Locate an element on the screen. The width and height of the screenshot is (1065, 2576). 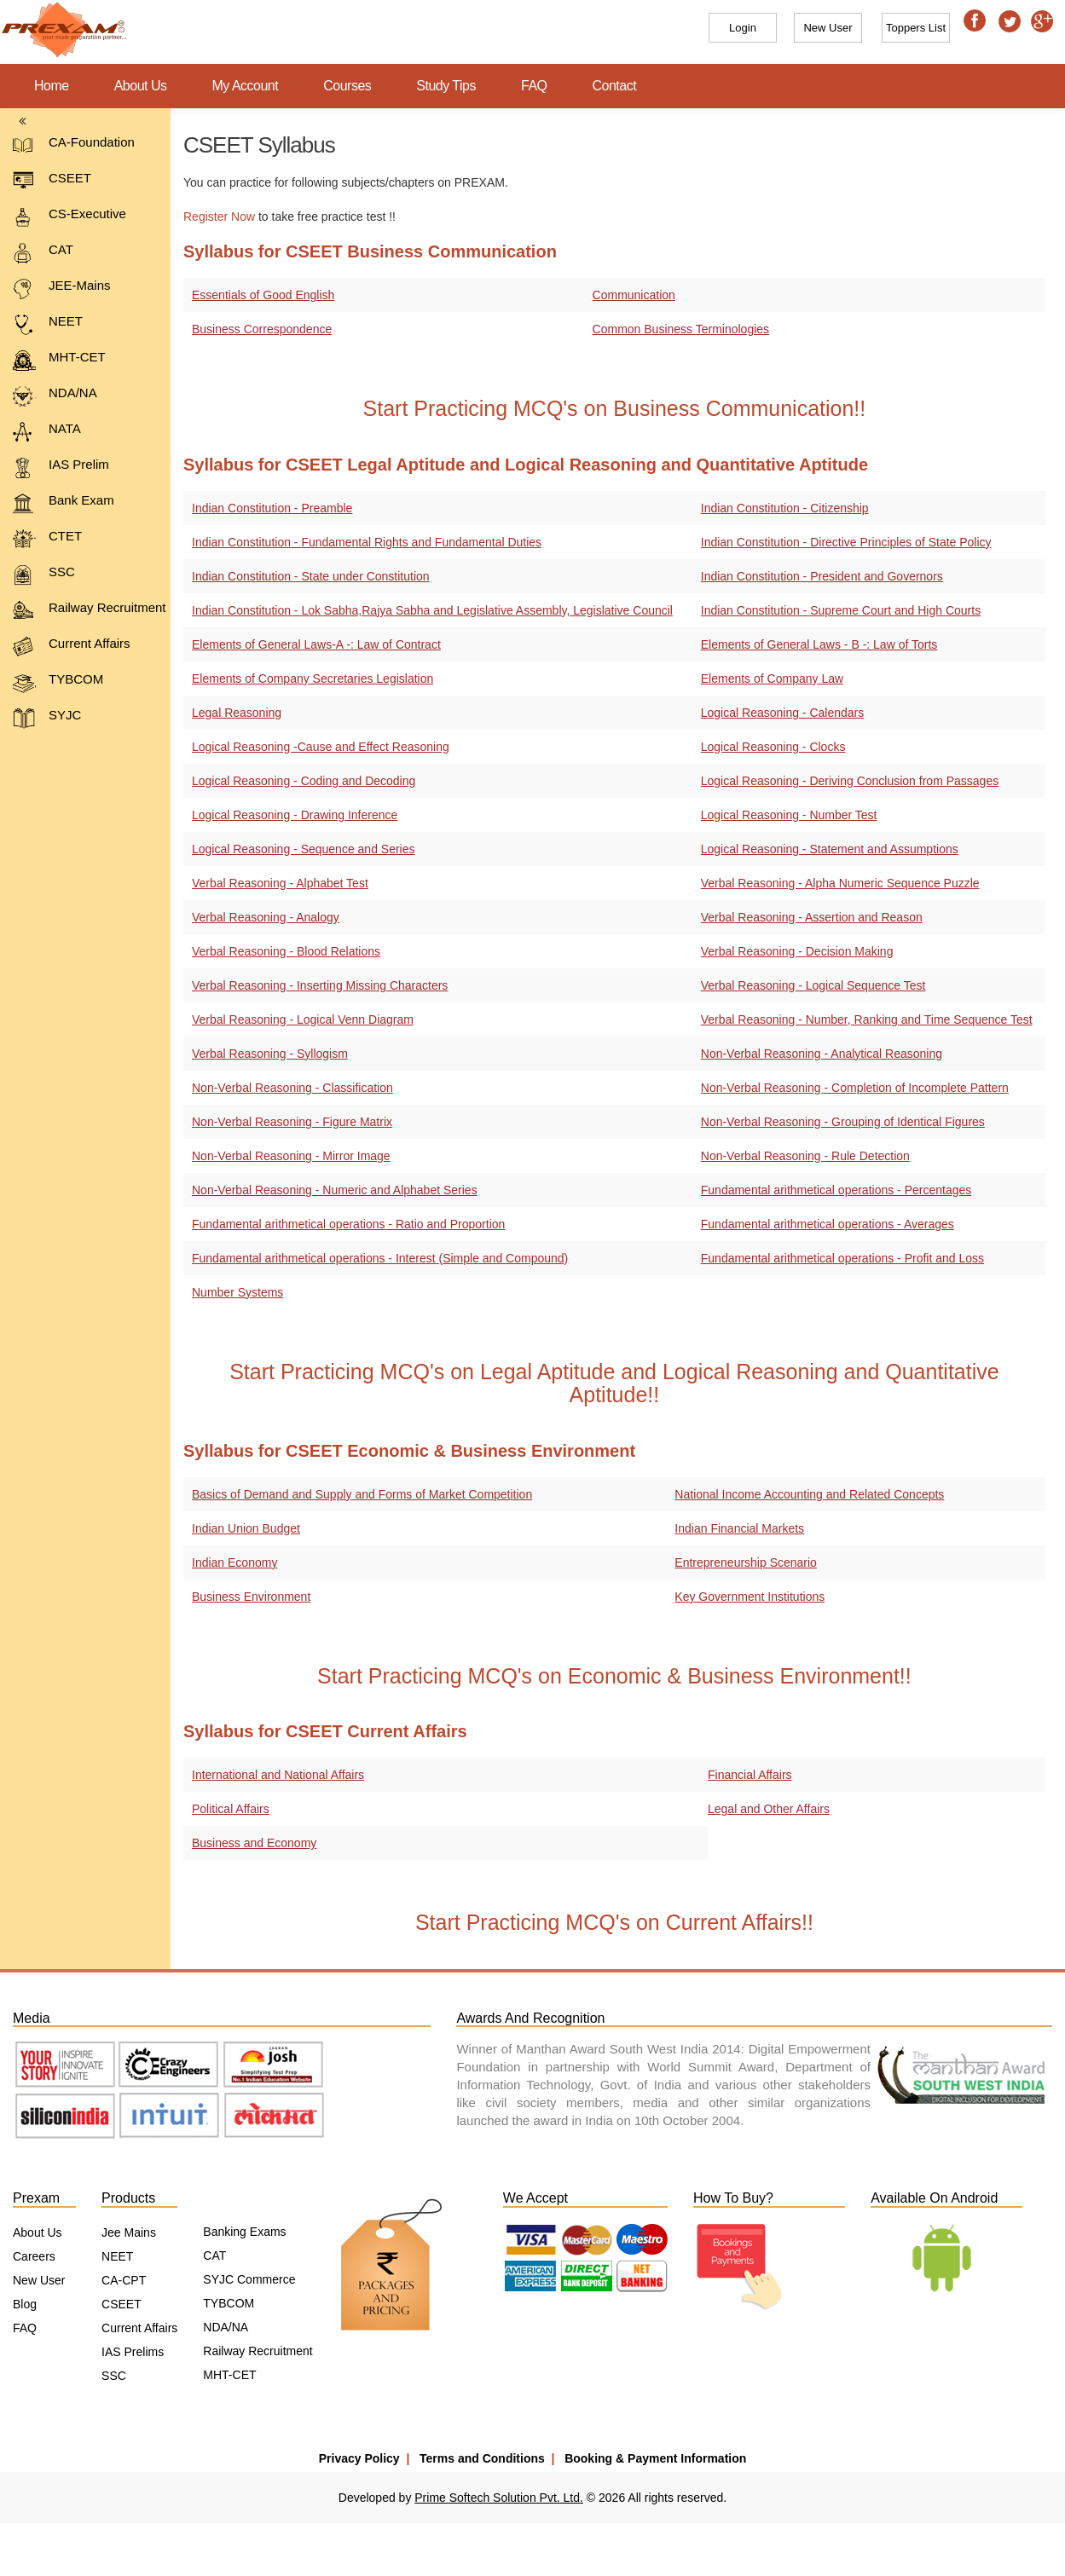
Indian Constitution - Preamble is located at coordinates (272, 508).